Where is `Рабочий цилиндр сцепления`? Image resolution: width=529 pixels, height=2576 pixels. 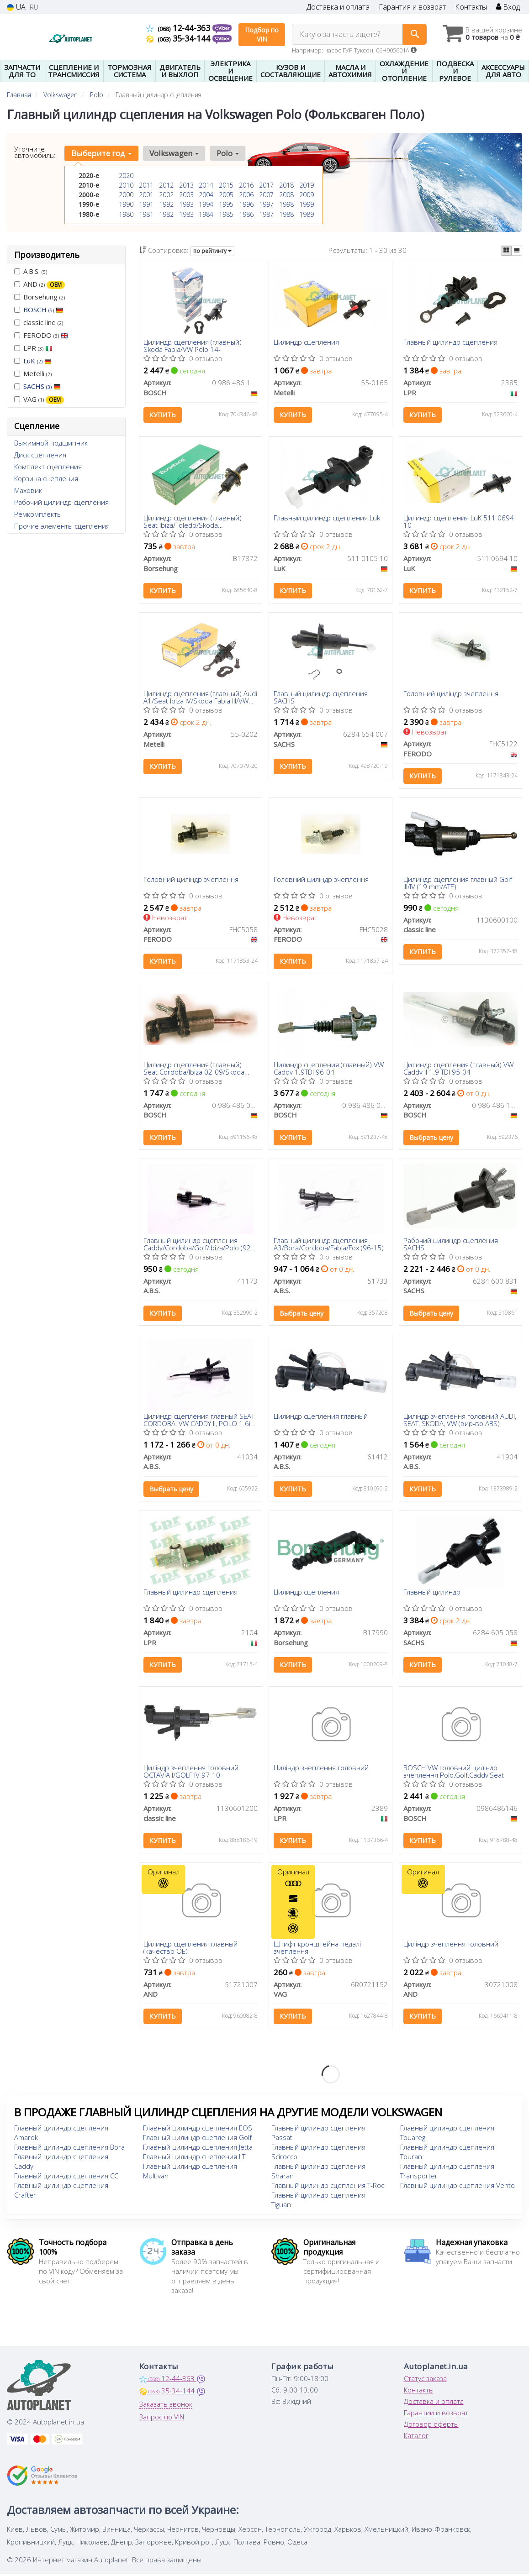
Рабочий цилиндр сцепления is located at coordinates (61, 502).